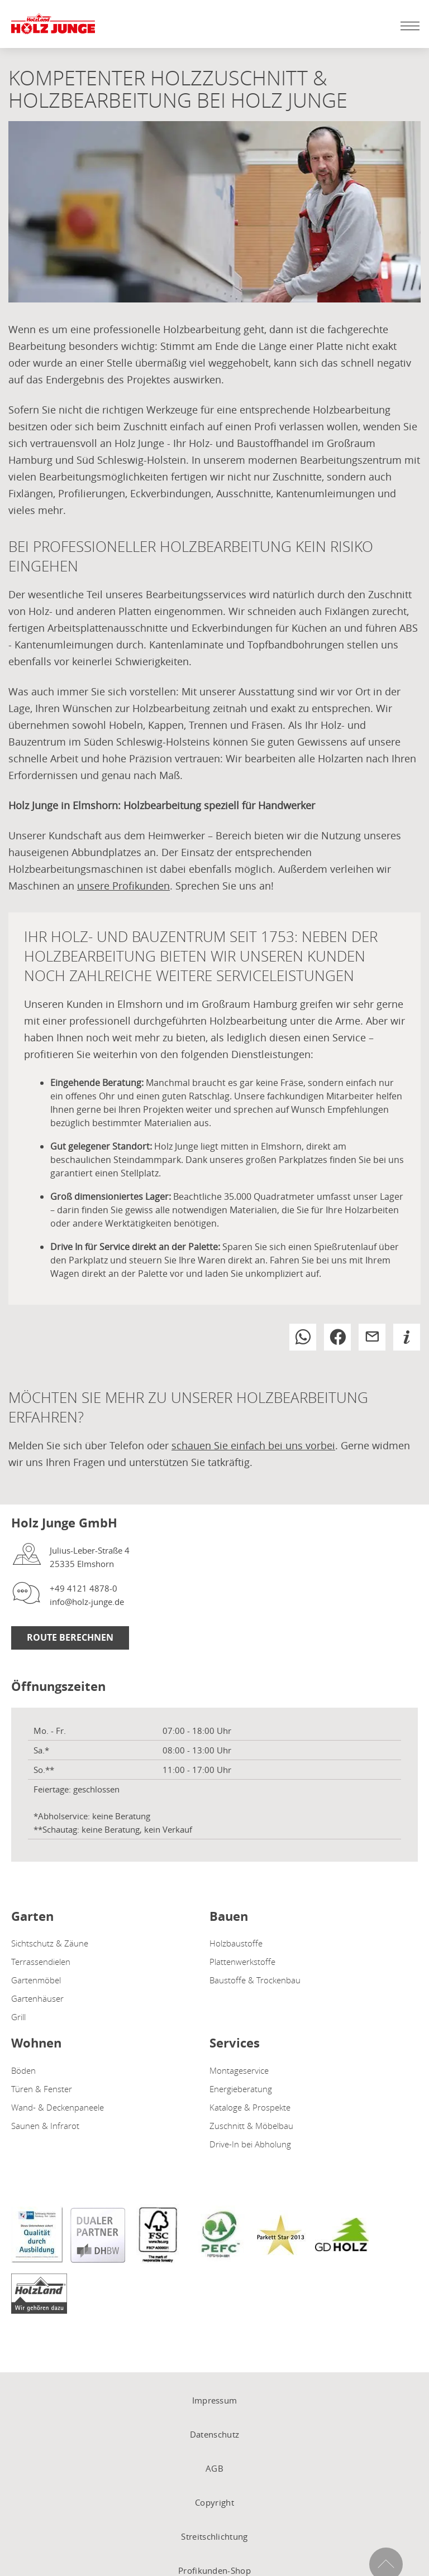 The image size is (429, 2576). Describe the element at coordinates (251, 2125) in the screenshot. I see `Zuschnitt & Möbelbau` at that location.